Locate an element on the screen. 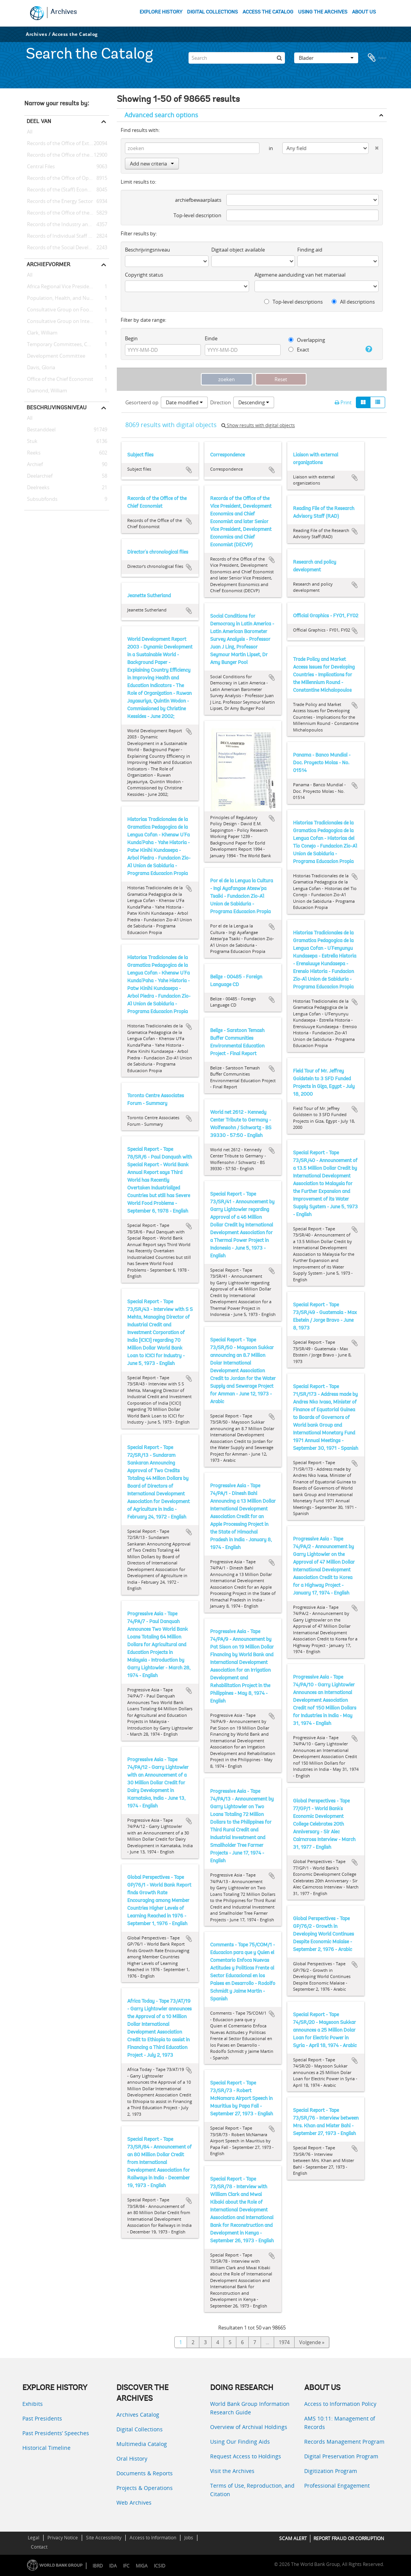 The height and width of the screenshot is (2576, 411). Subsubfonds is located at coordinates (40, 499).